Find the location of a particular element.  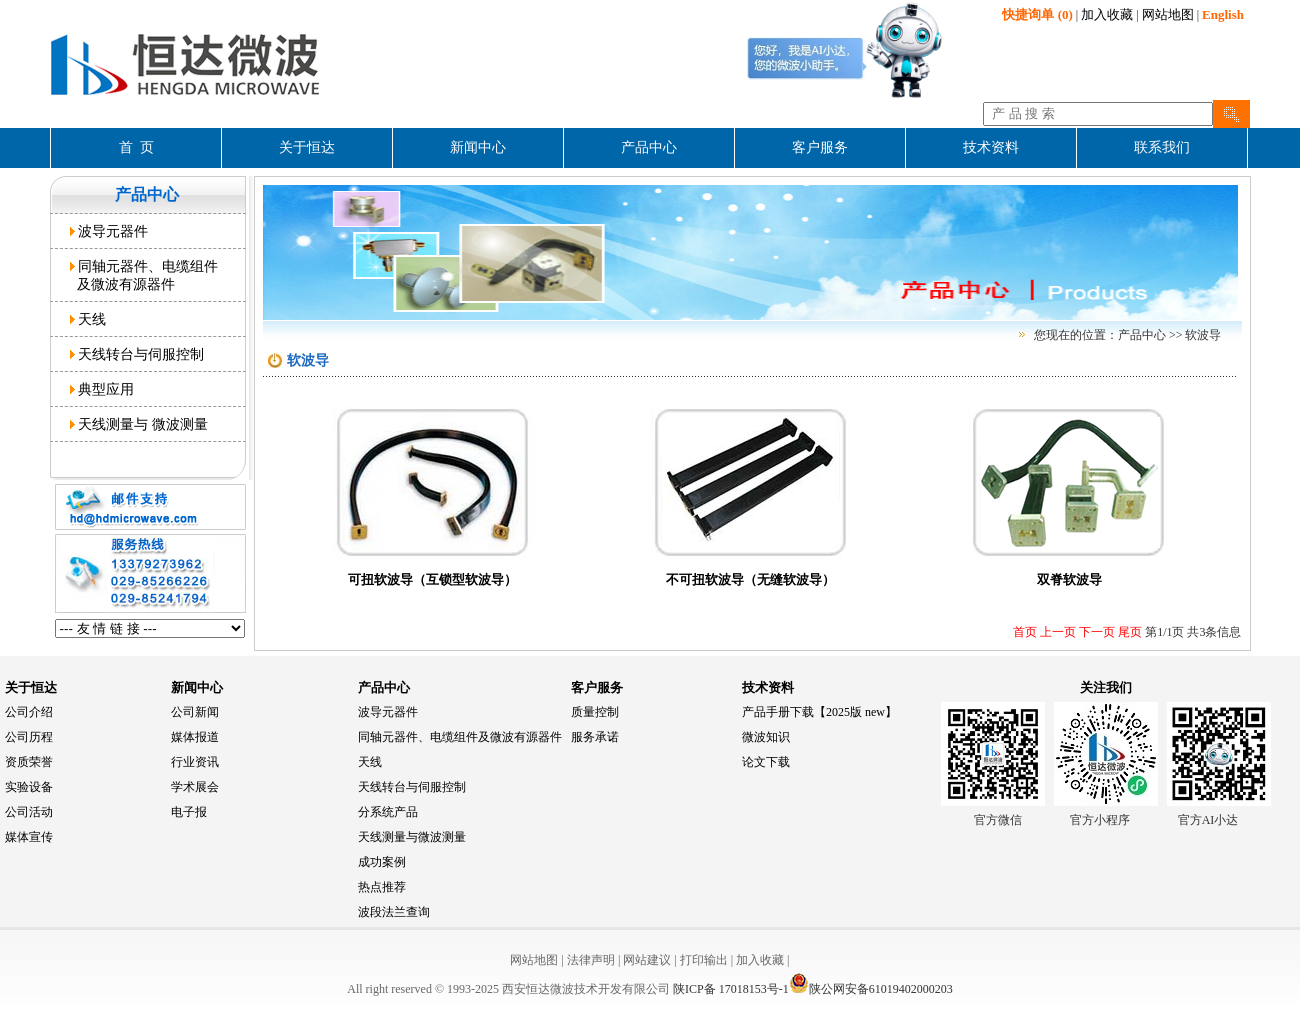

产品中心 is located at coordinates (384, 687).